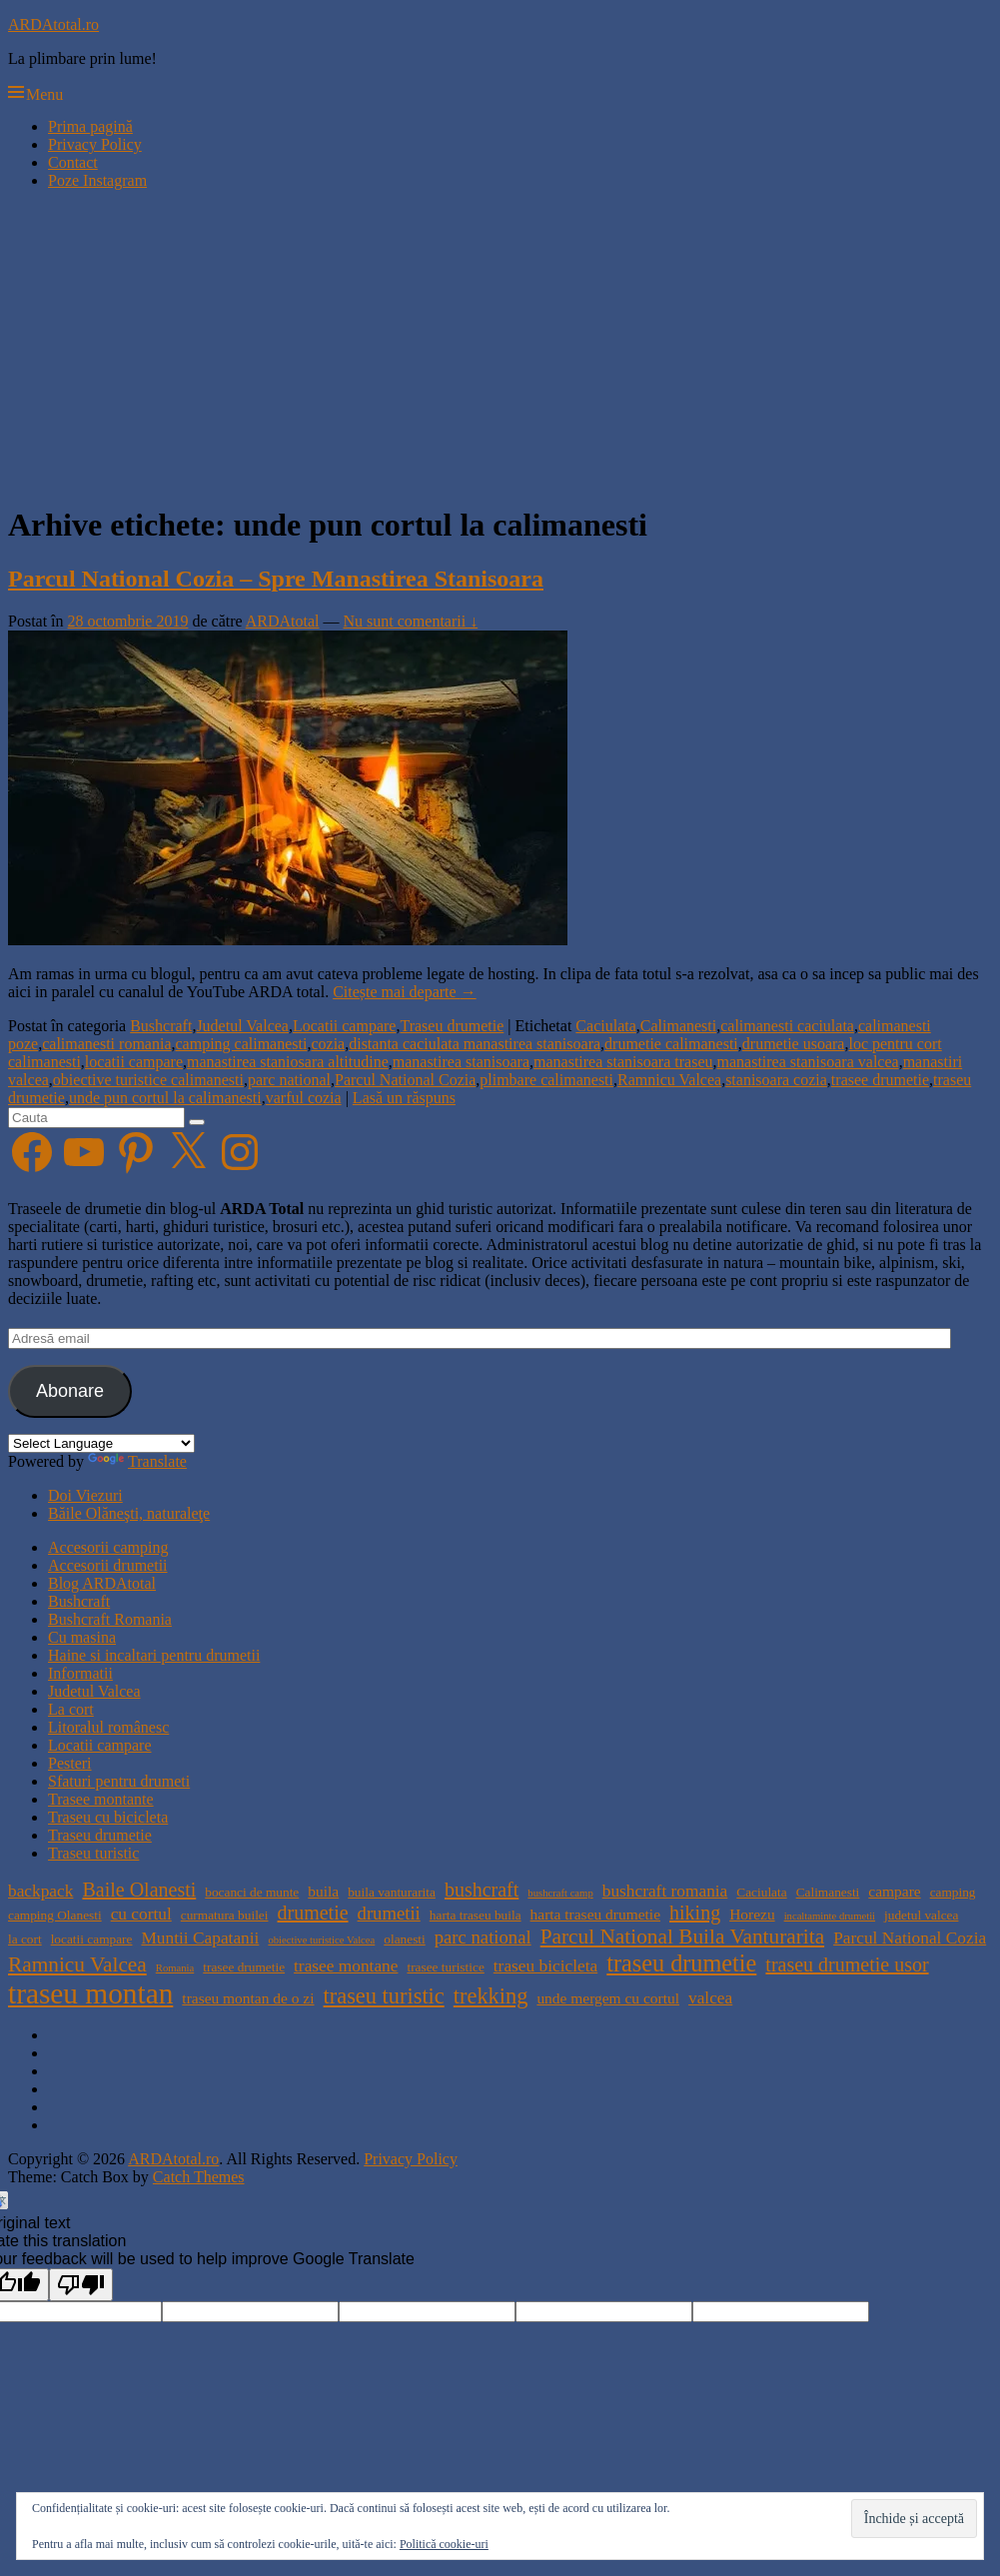 Image resolution: width=1000 pixels, height=2576 pixels. What do you see at coordinates (710, 1997) in the screenshot?
I see `valcea [valcea (6 elemente)]` at bounding box center [710, 1997].